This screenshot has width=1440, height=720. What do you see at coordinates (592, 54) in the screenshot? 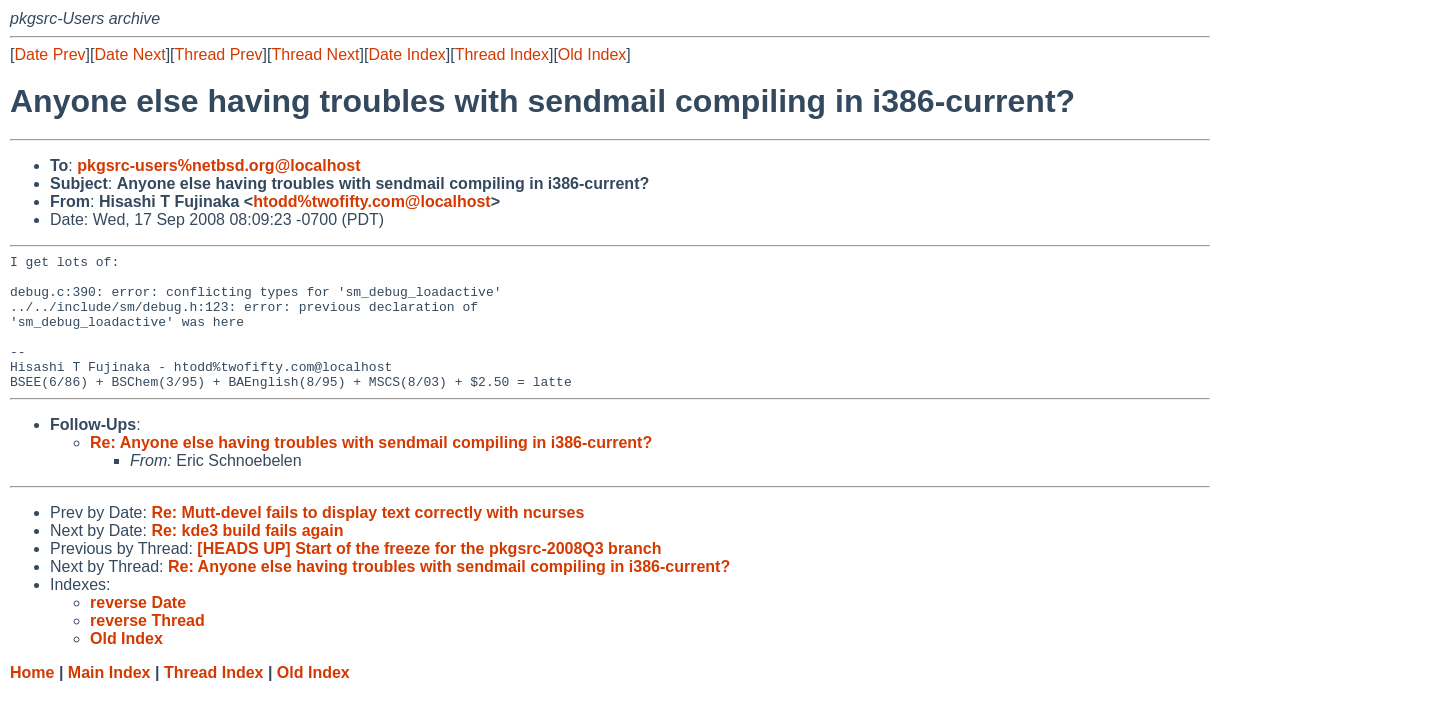
I see `Old Index` at bounding box center [592, 54].